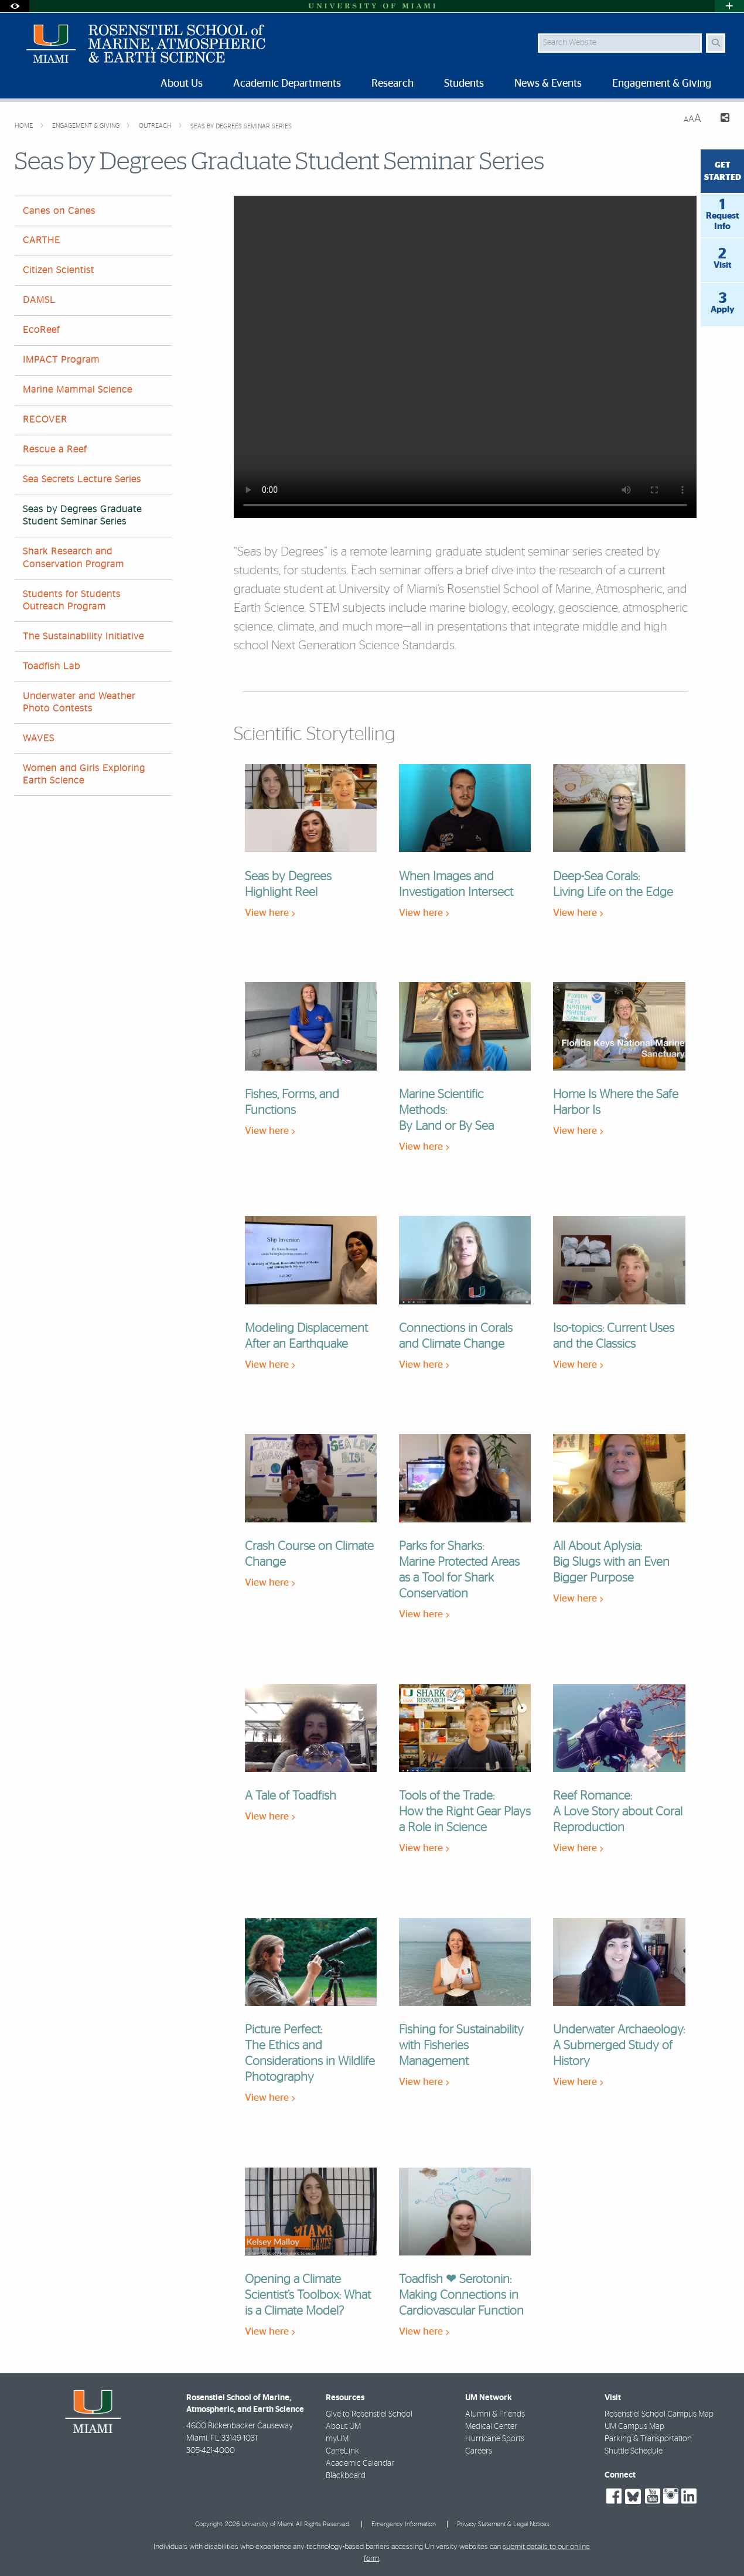 This screenshot has height=2576, width=744. What do you see at coordinates (59, 211) in the screenshot?
I see `Canes on Canes` at bounding box center [59, 211].